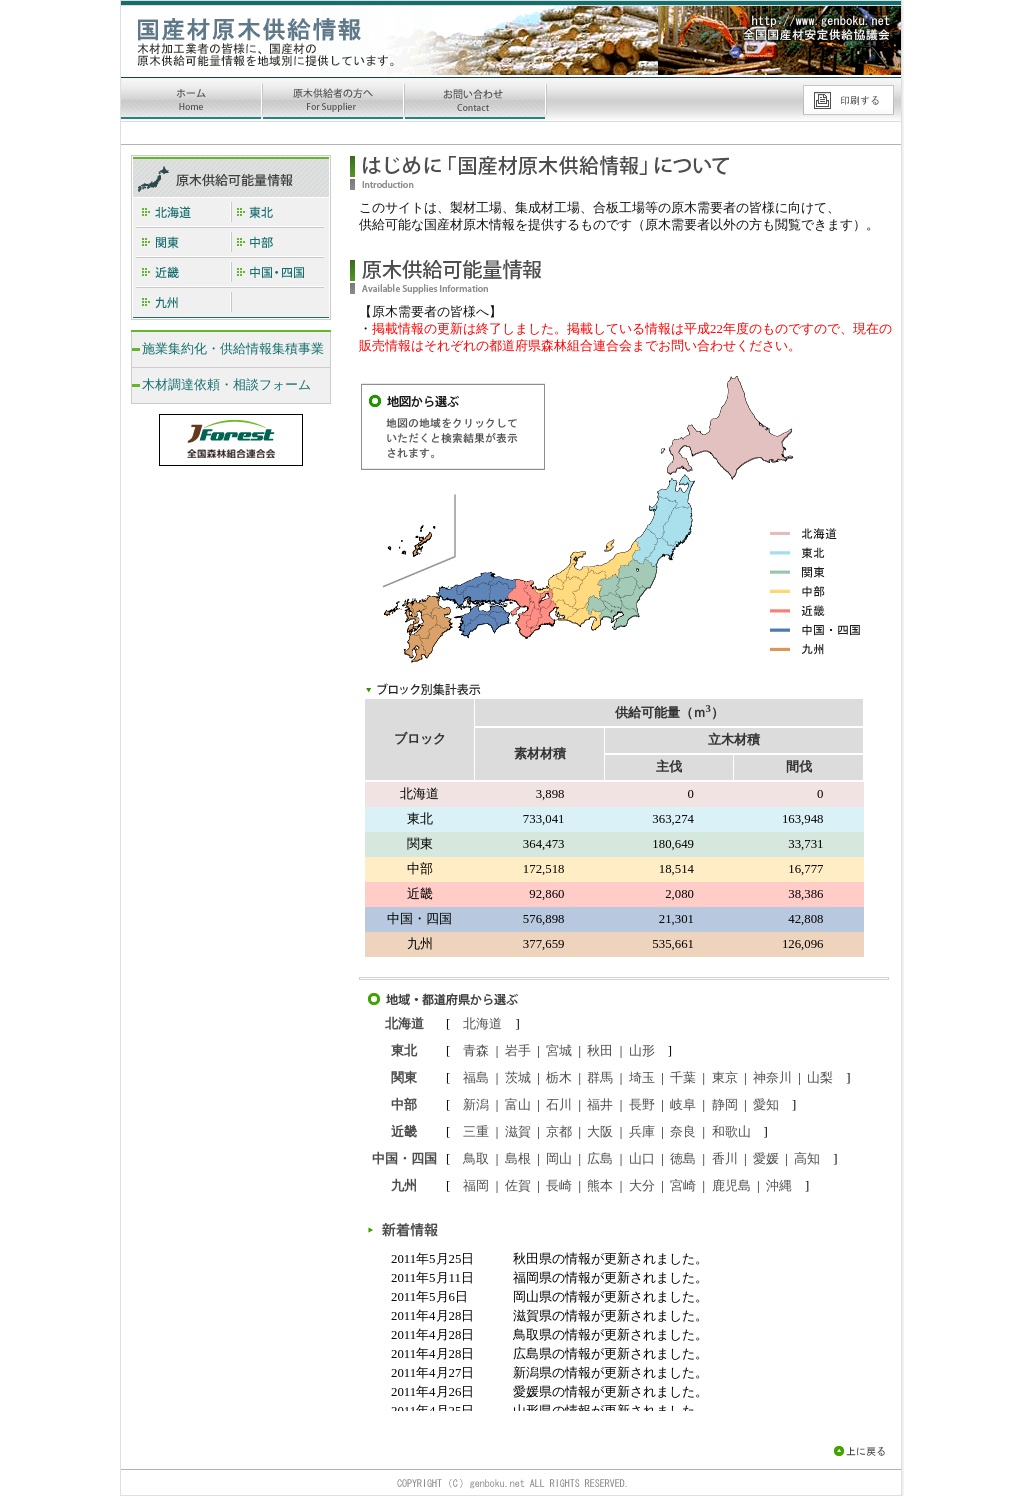 This screenshot has width=1024, height=1496. Describe the element at coordinates (731, 1186) in the screenshot. I see `鹿児島` at that location.